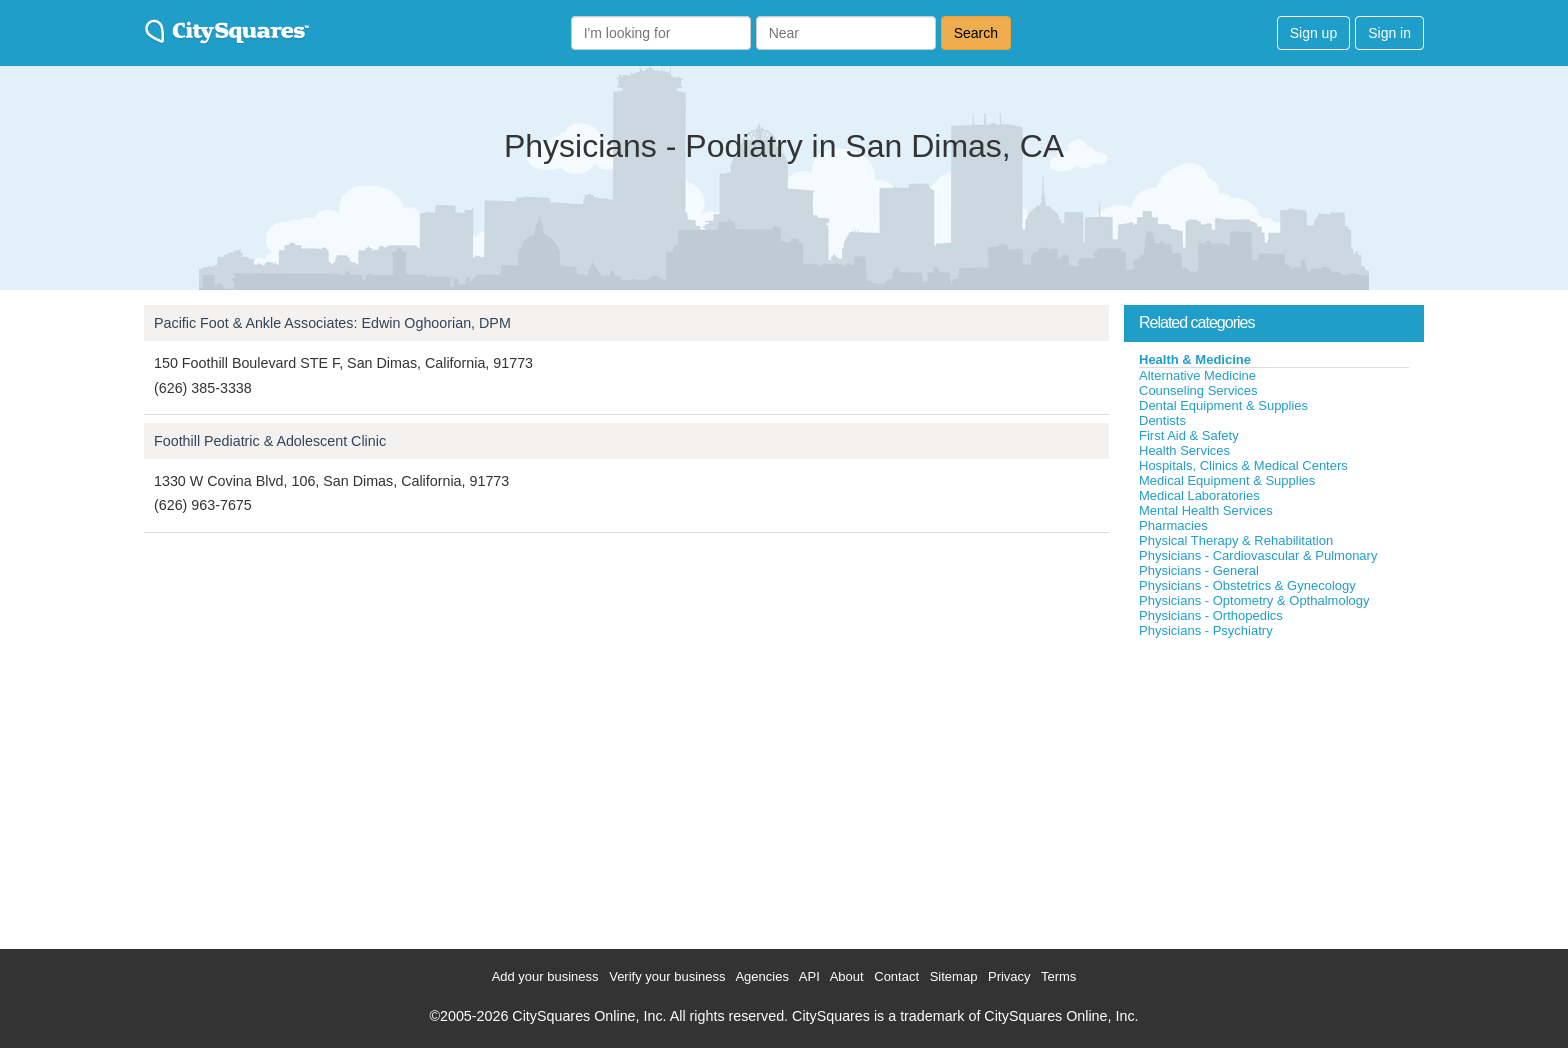 This screenshot has height=1048, width=1568. Describe the element at coordinates (1184, 450) in the screenshot. I see `Health Services` at that location.